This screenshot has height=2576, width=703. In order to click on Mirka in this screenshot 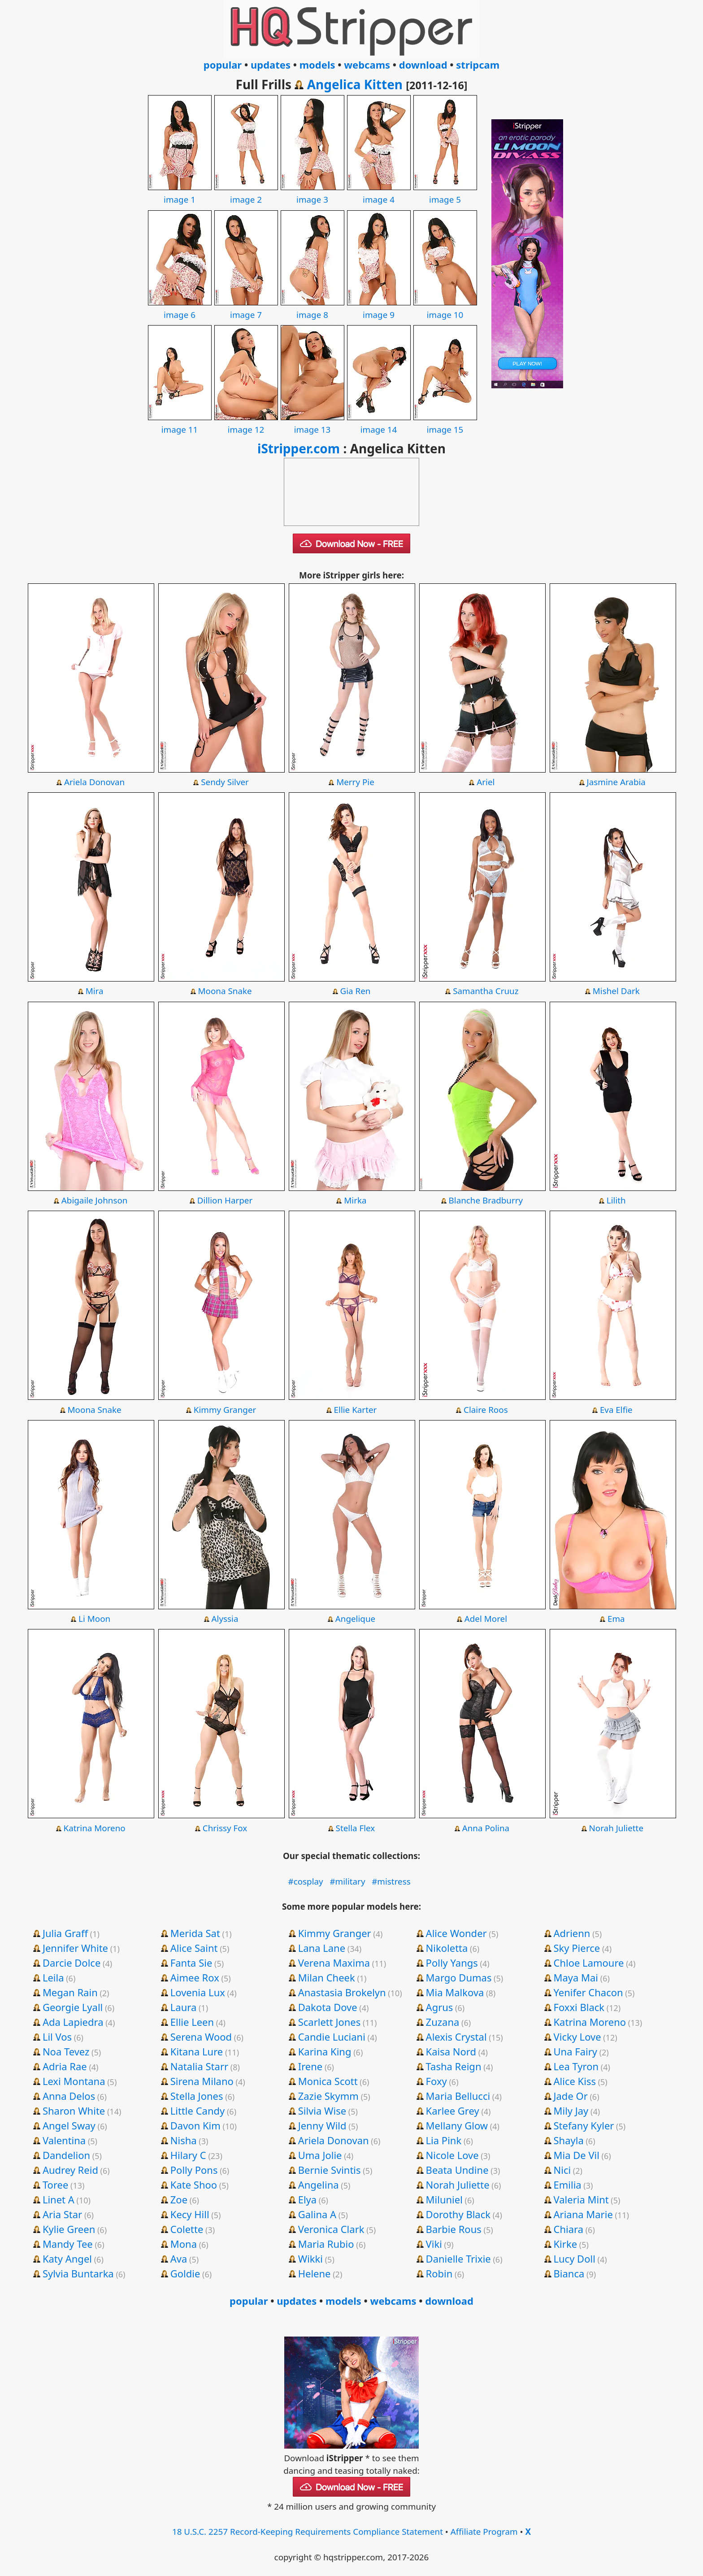, I will do `click(355, 1200)`.